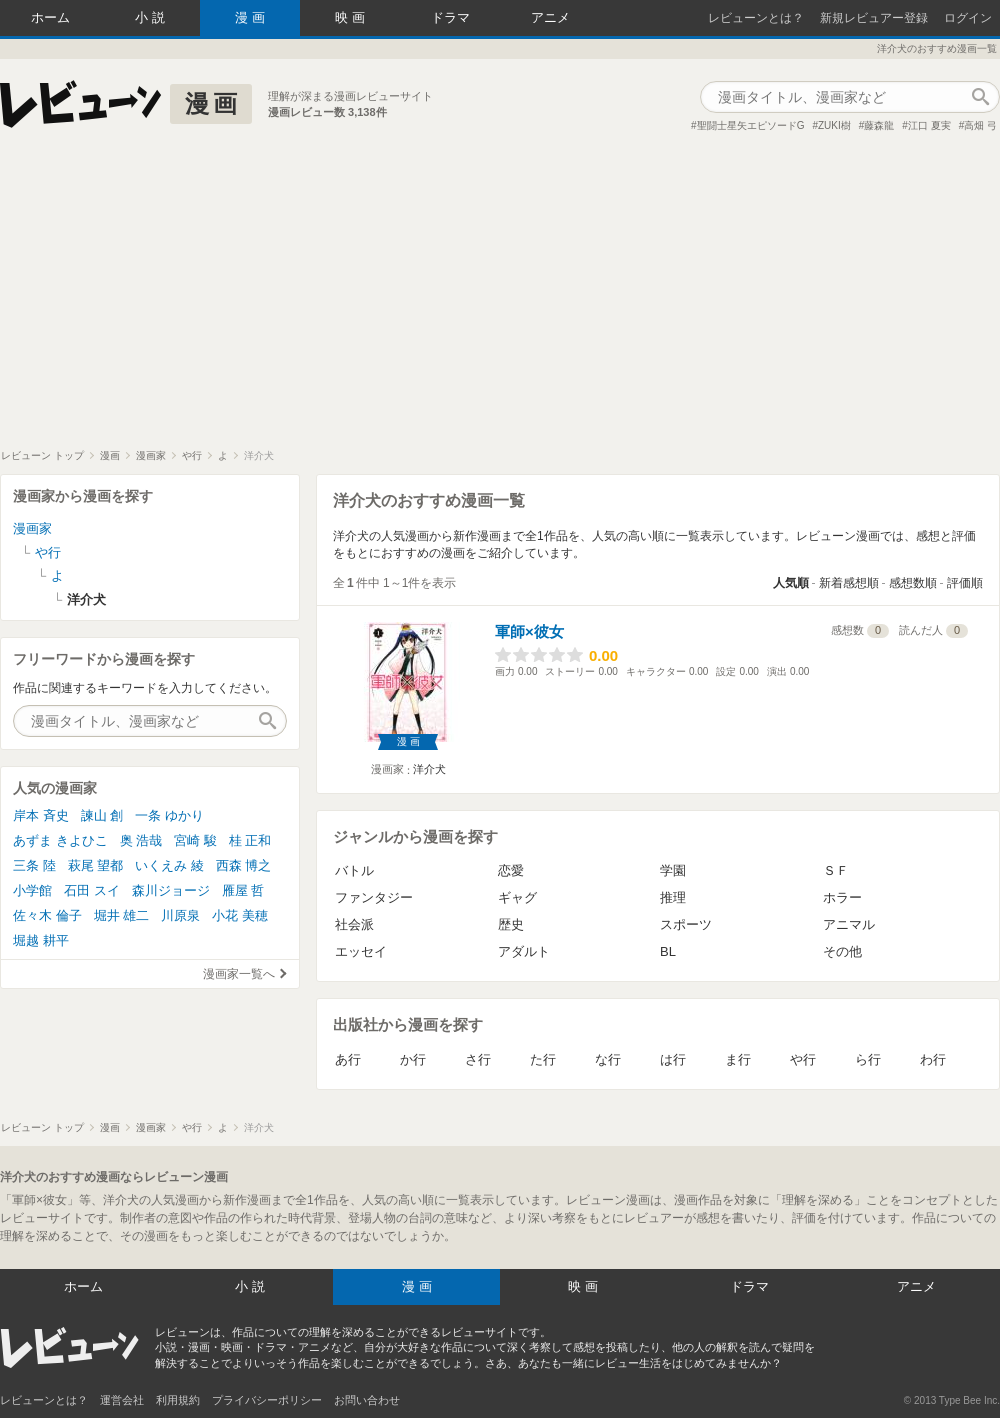  Describe the element at coordinates (836, 870) in the screenshot. I see `ＳＦ` at that location.